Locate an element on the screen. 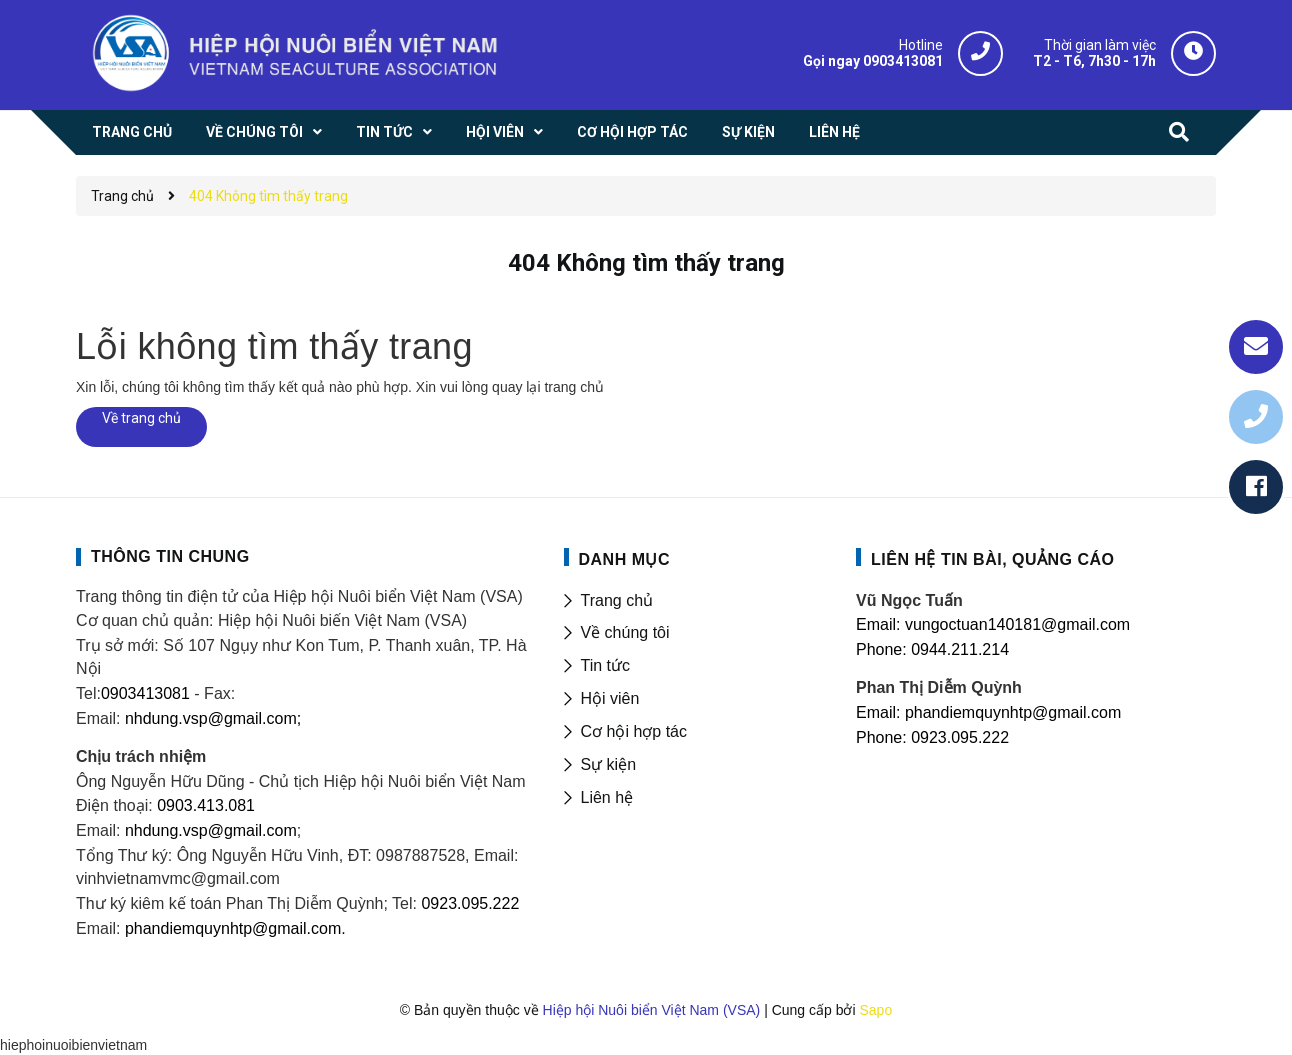 The image size is (1292, 1055). Sapo is located at coordinates (875, 1010).